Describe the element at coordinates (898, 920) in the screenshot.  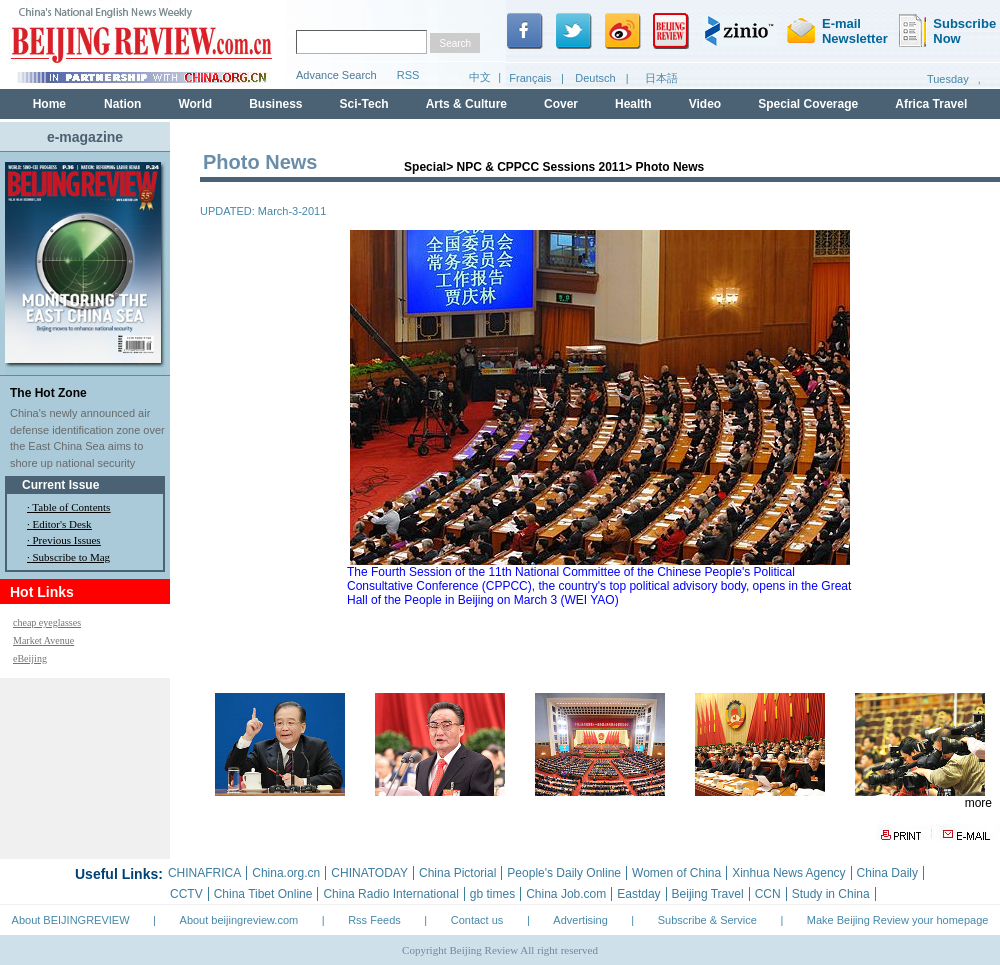
I see `Make Beijing Review your homepage` at that location.